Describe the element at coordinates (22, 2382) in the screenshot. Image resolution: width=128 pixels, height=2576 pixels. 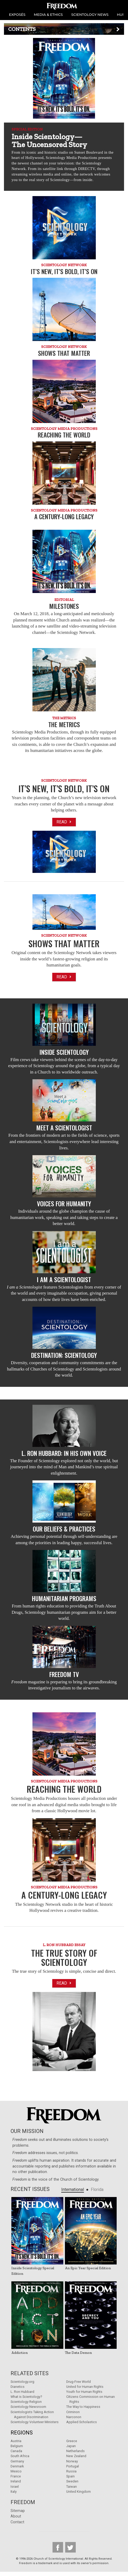
I see `Scientology.org` at that location.